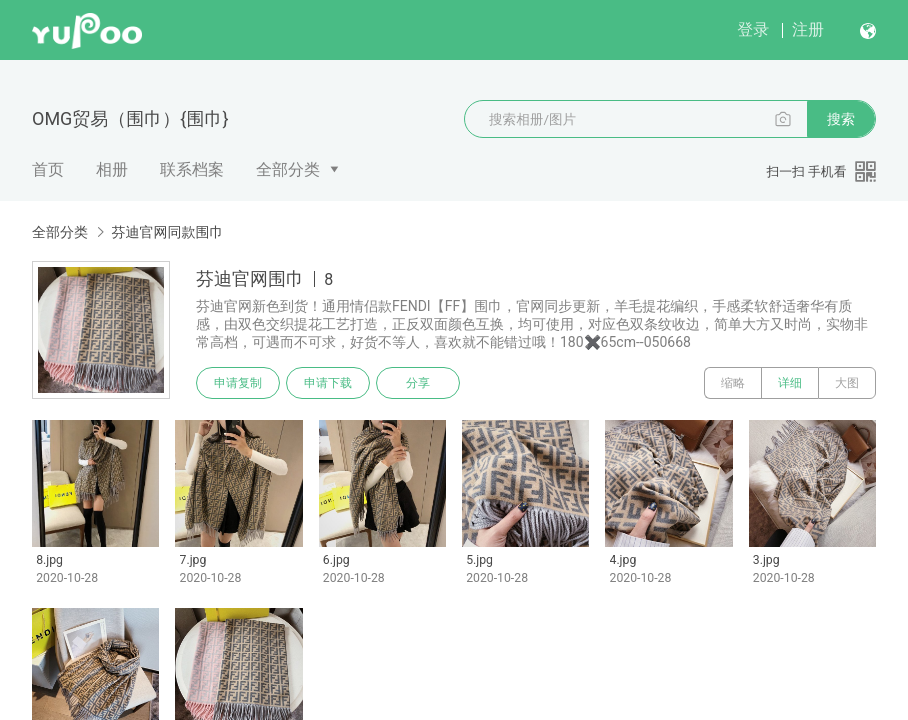  Describe the element at coordinates (238, 383) in the screenshot. I see `申请复制` at that location.